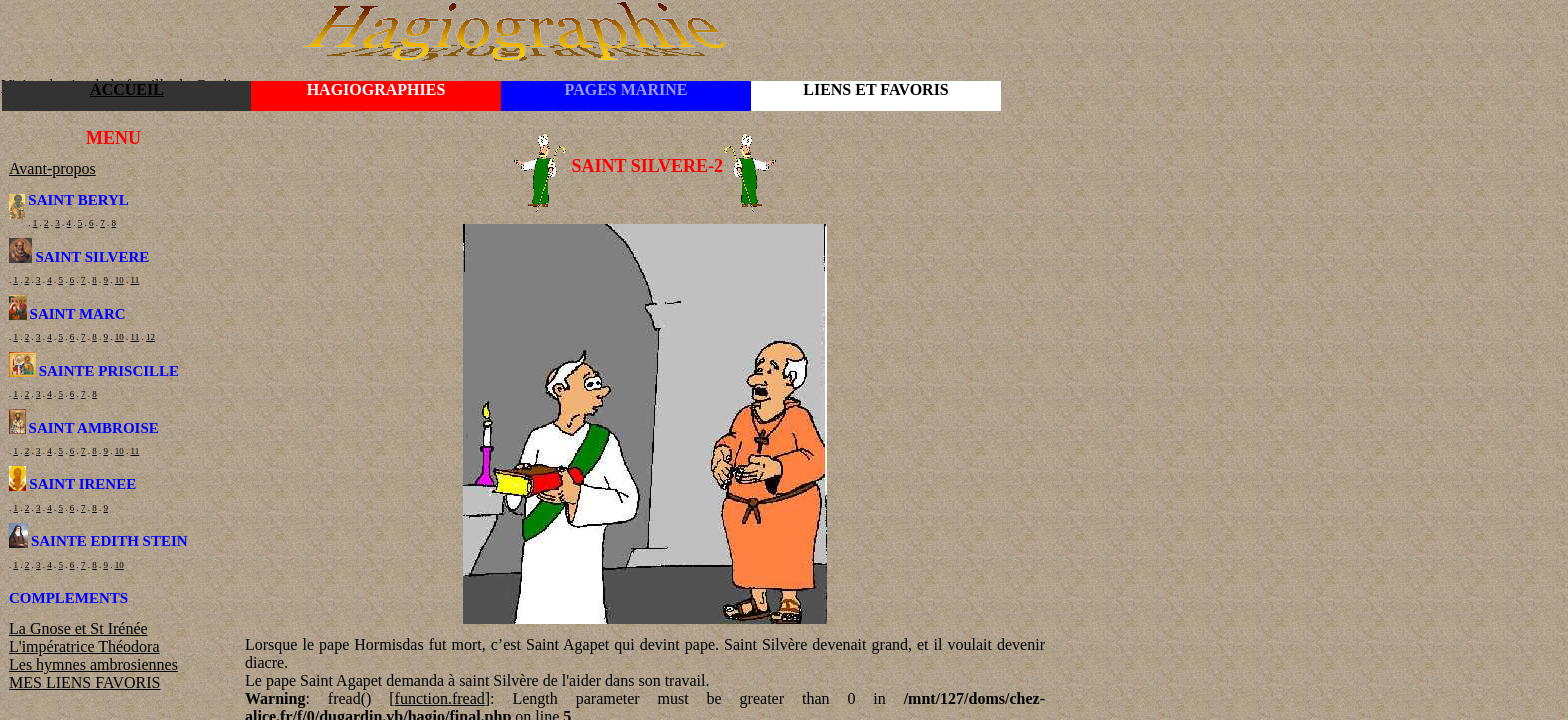 This screenshot has width=1568, height=720. What do you see at coordinates (127, 89) in the screenshot?
I see `ACCUEIL` at bounding box center [127, 89].